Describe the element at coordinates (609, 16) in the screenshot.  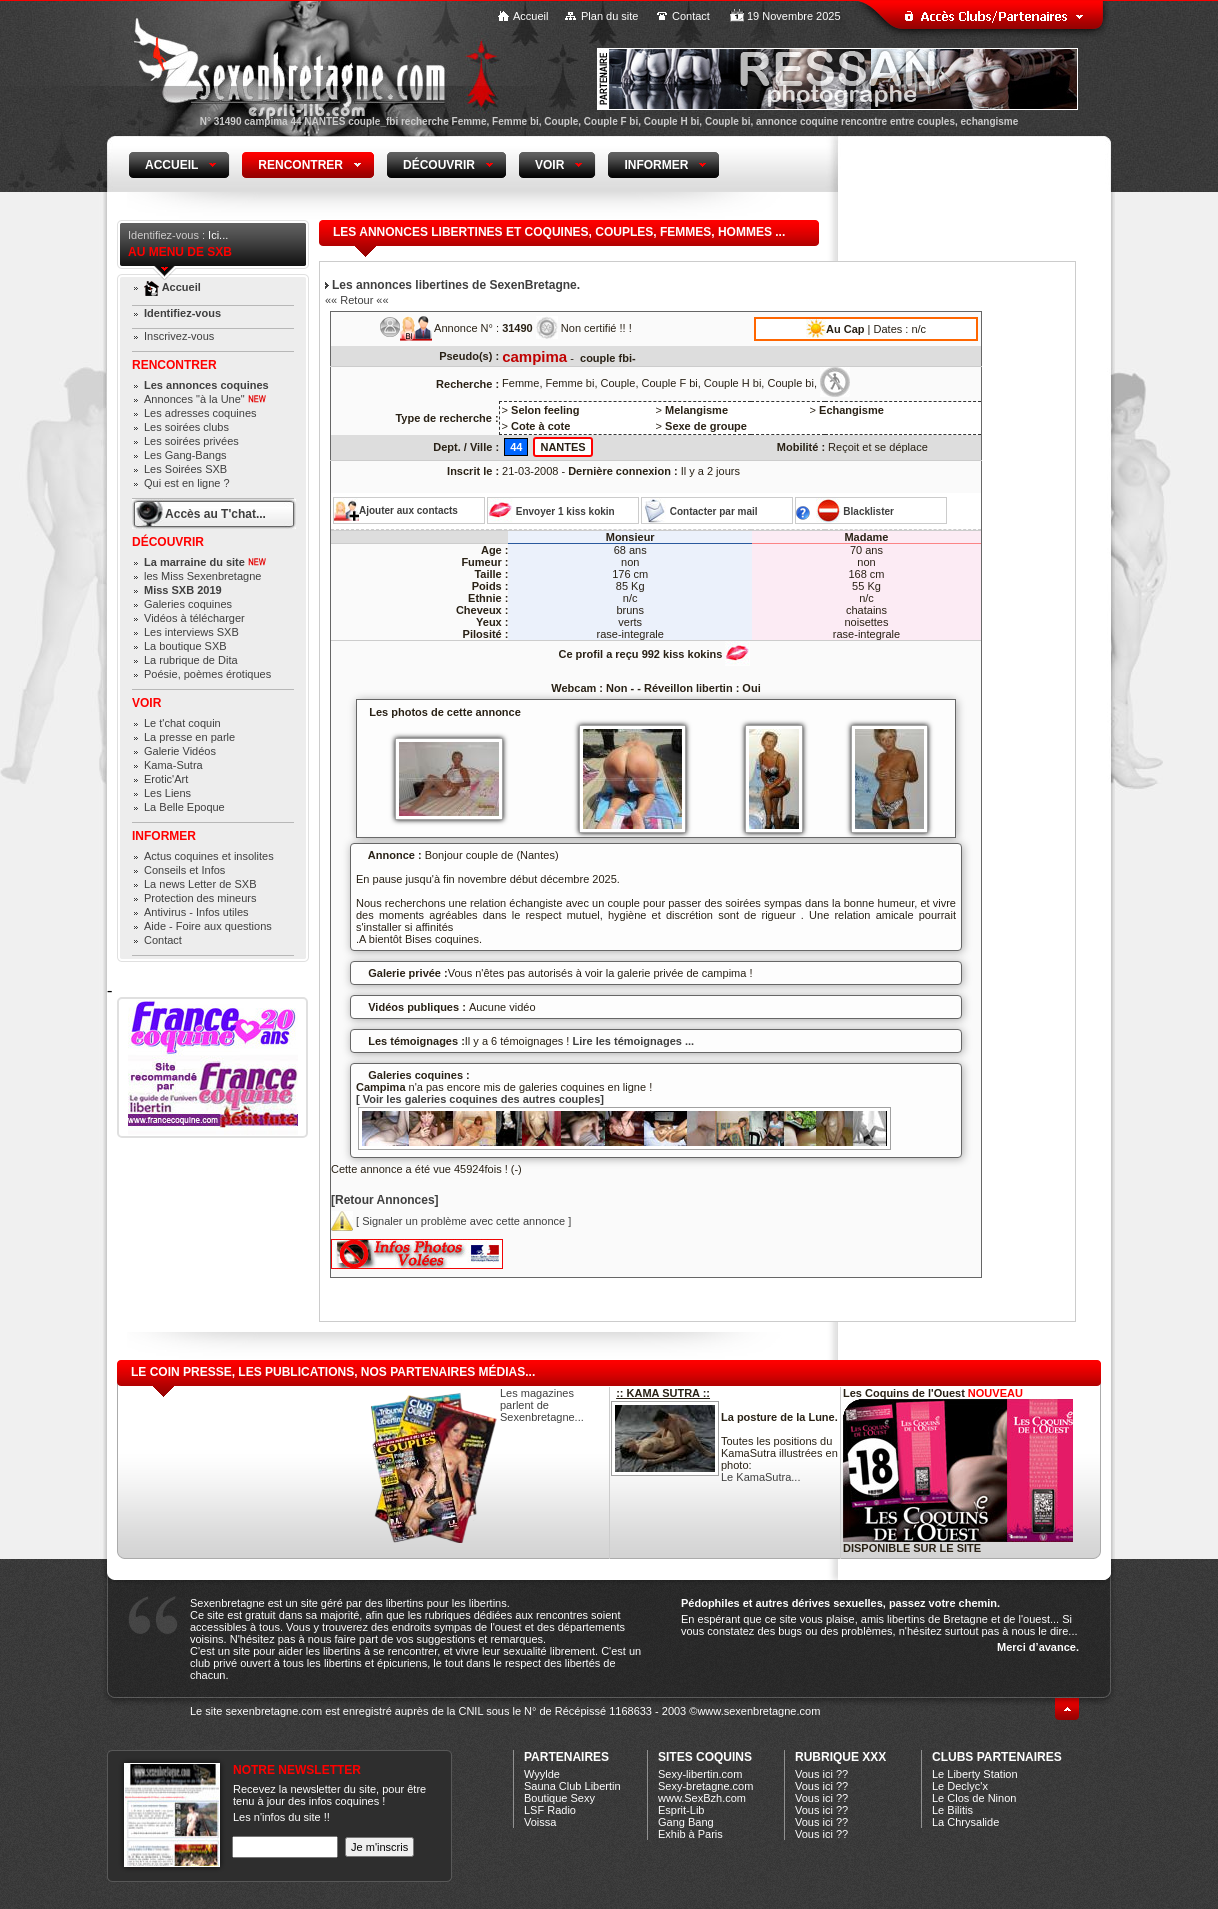
I see `Plan du site` at that location.